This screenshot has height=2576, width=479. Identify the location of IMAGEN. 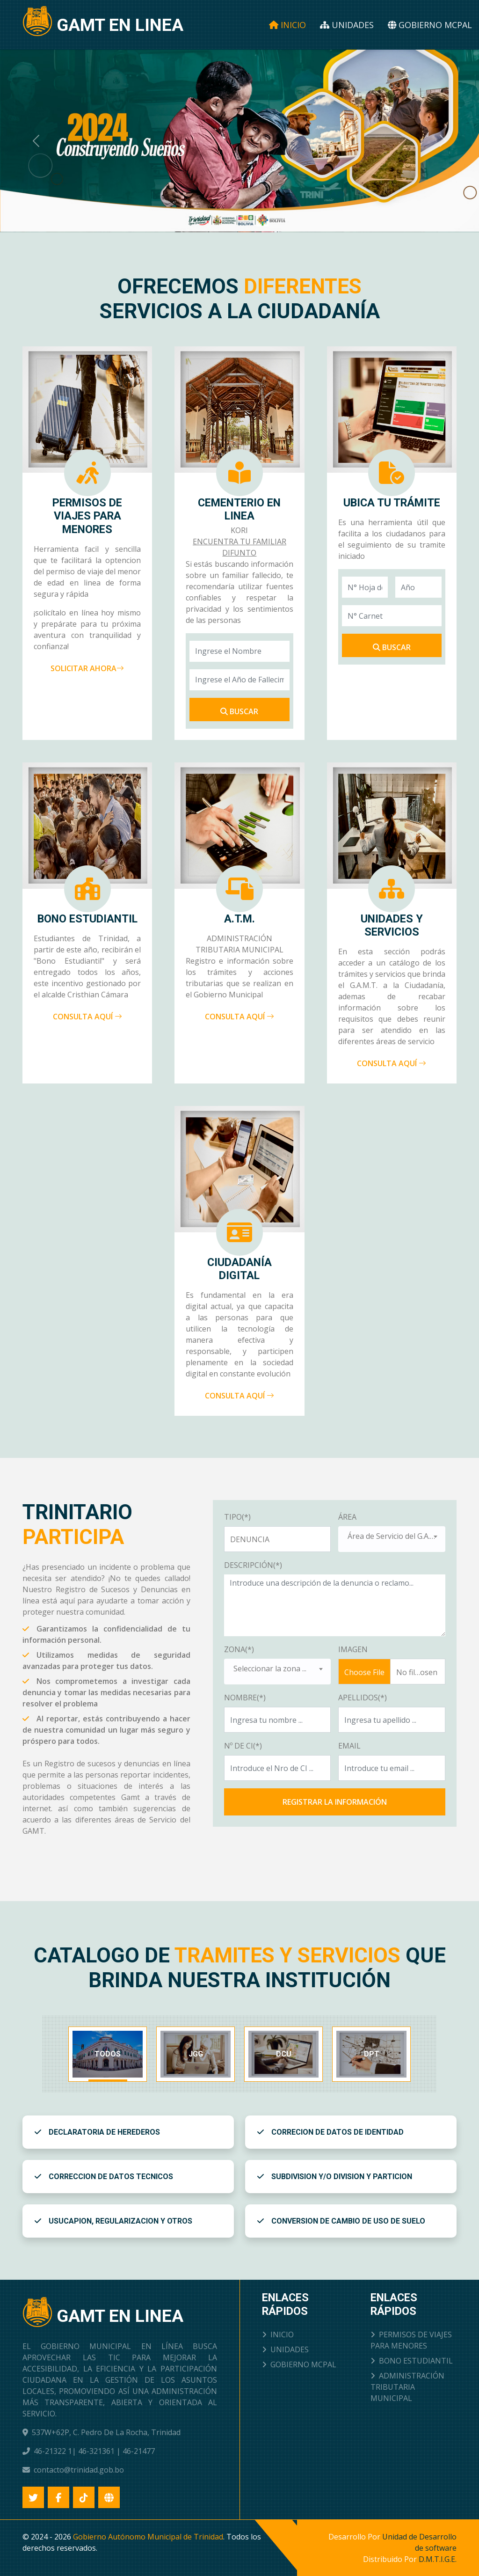
(353, 1649).